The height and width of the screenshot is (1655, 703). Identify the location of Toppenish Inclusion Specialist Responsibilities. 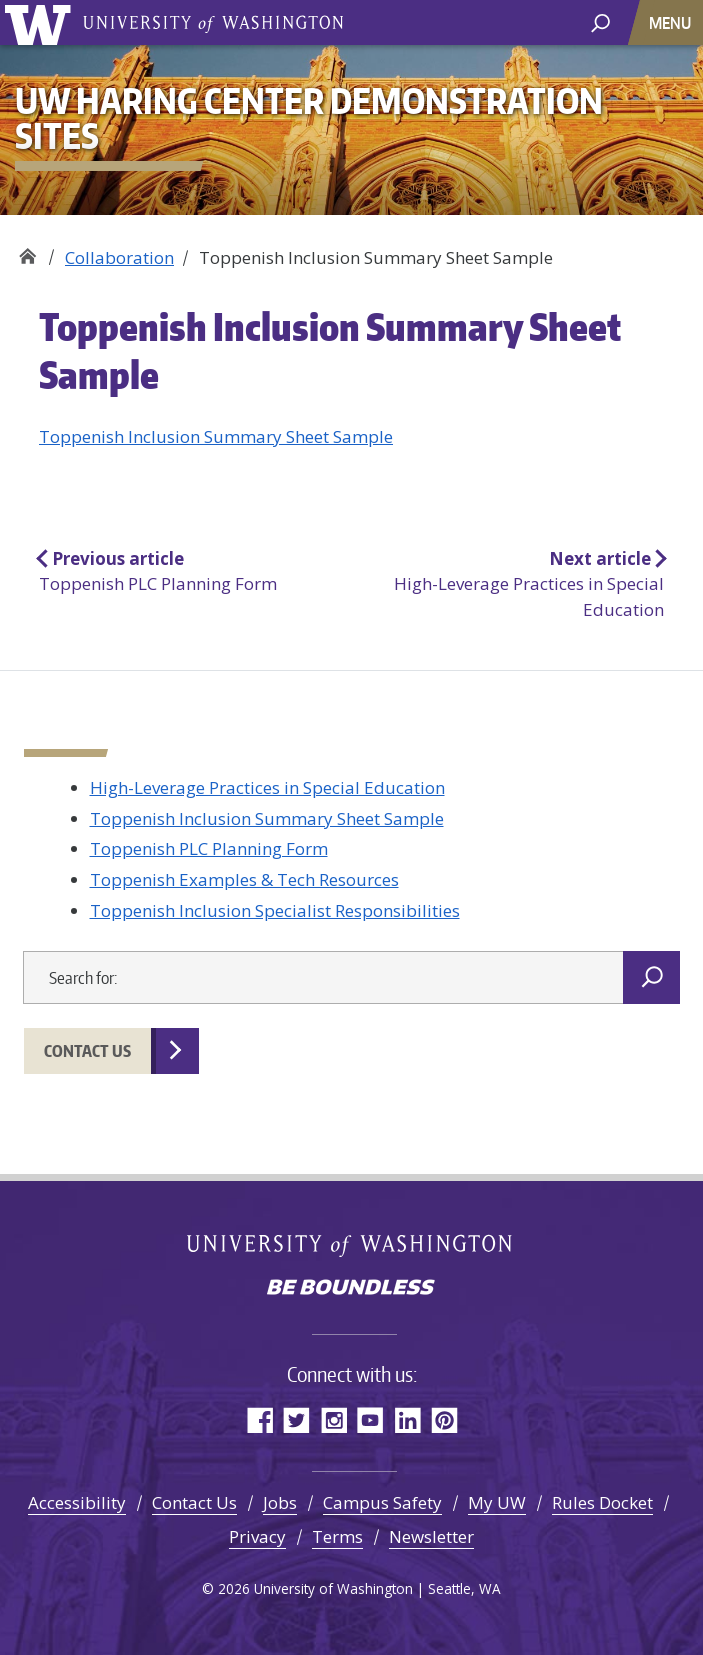
(275, 910).